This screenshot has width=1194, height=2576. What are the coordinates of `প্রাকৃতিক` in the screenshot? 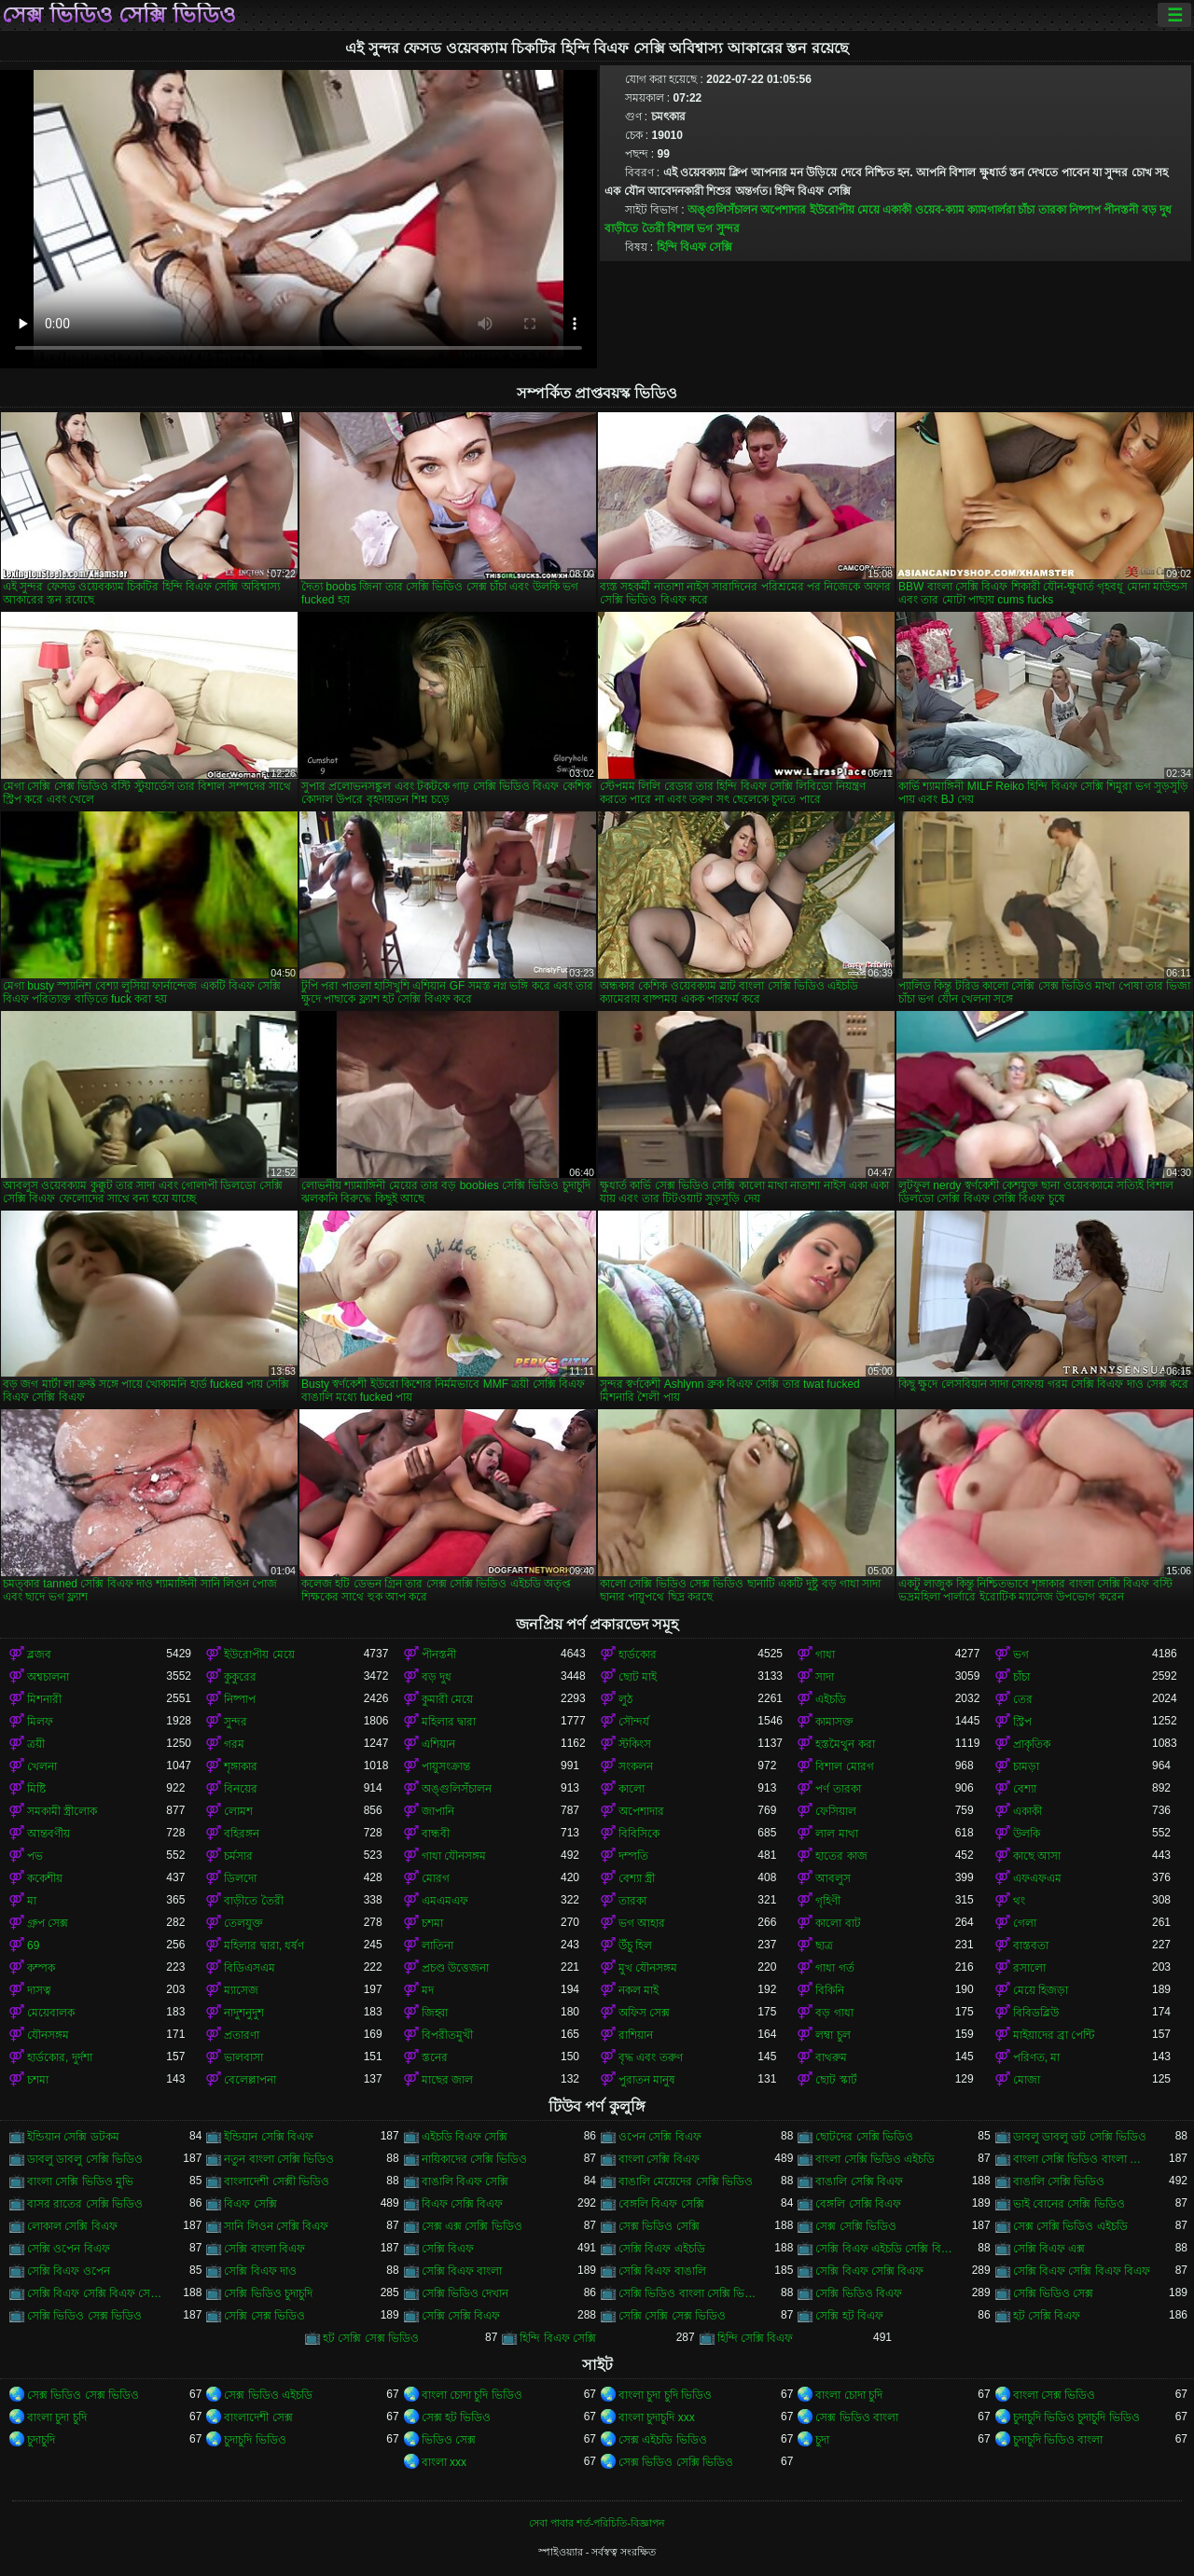 It's located at (1031, 1744).